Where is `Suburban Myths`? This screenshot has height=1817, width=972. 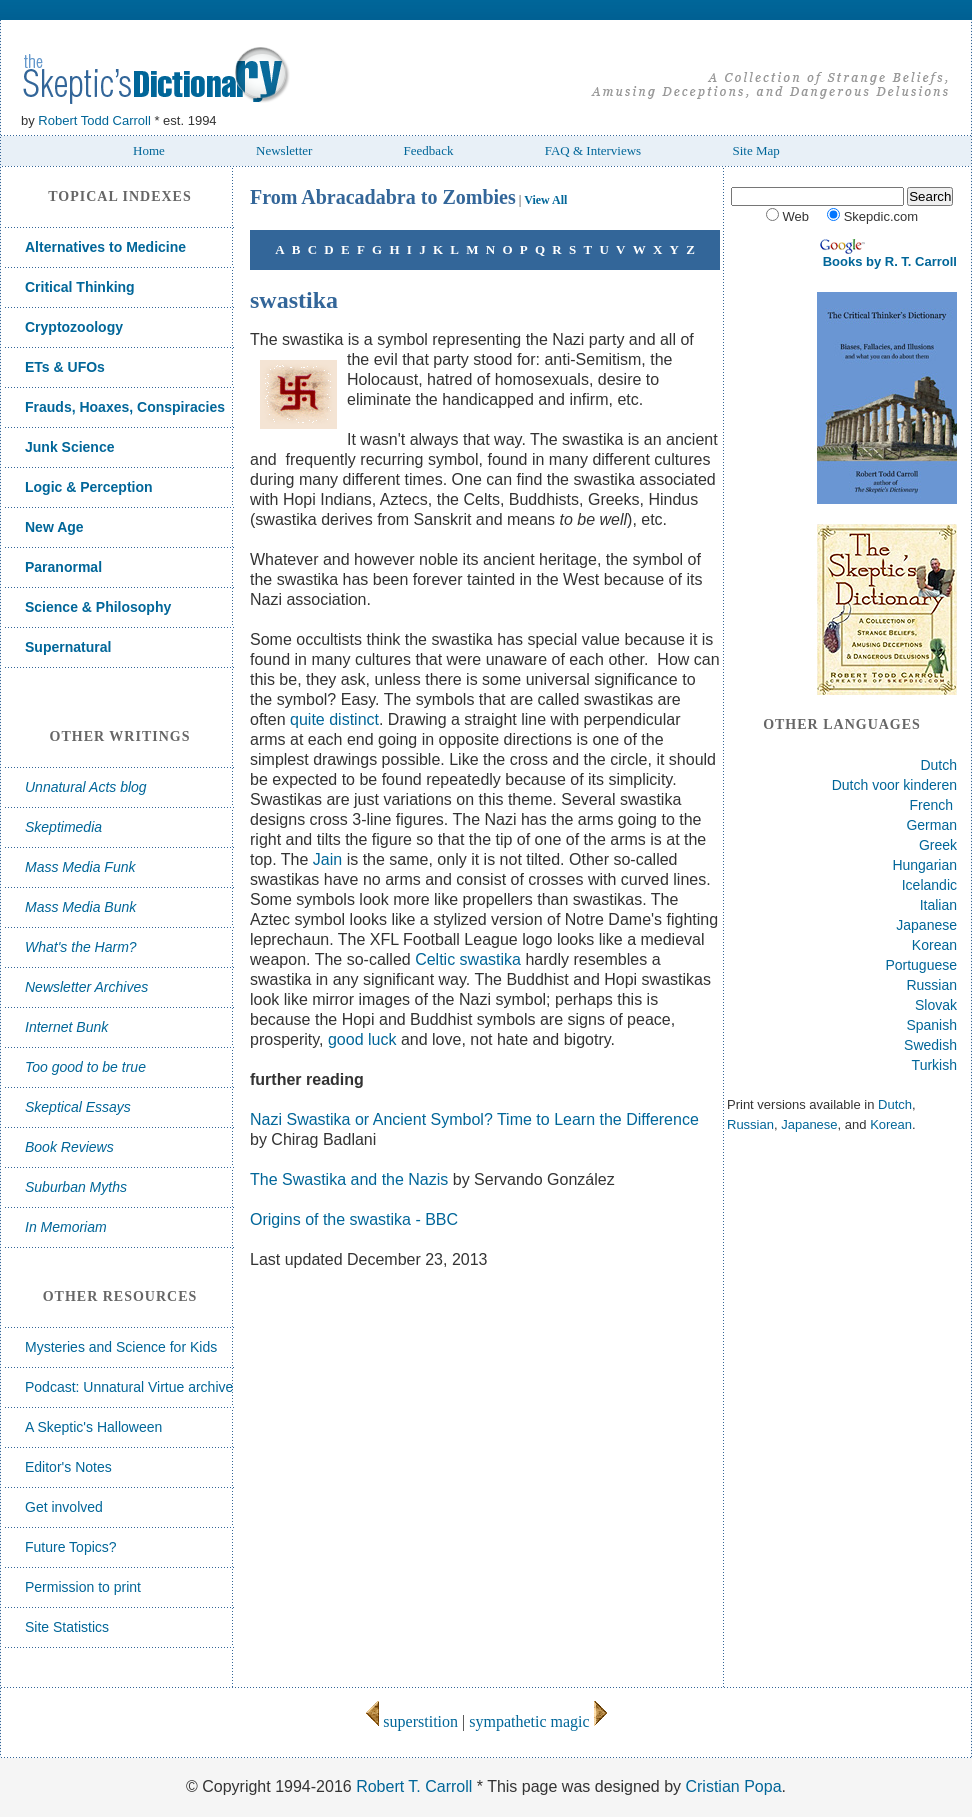 Suburban Myths is located at coordinates (76, 1187).